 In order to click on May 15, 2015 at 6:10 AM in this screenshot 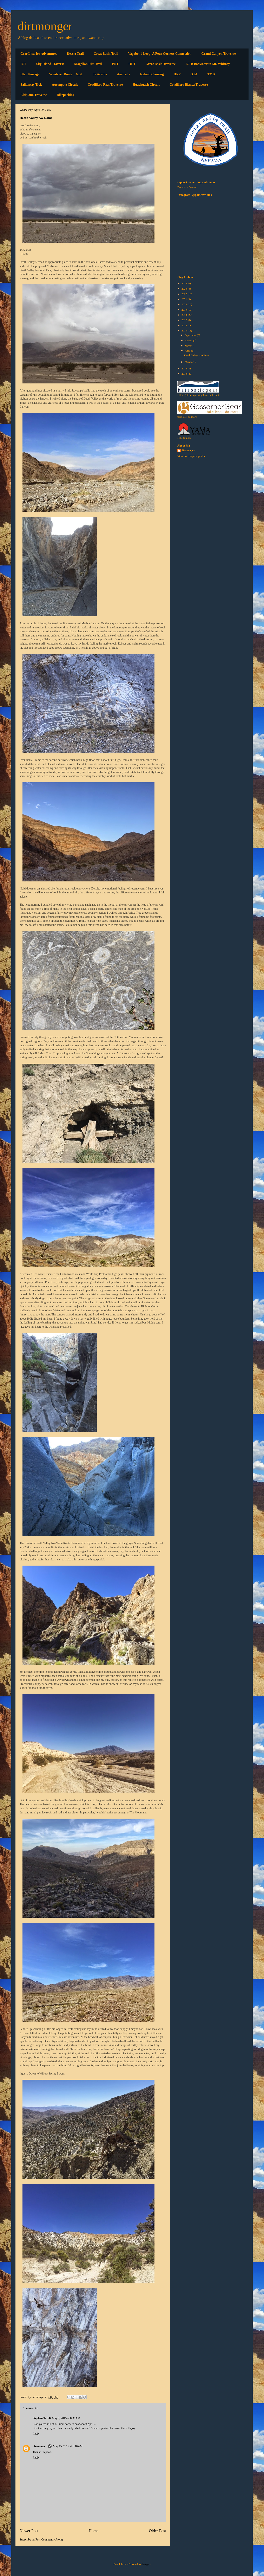, I will do `click(67, 2446)`.